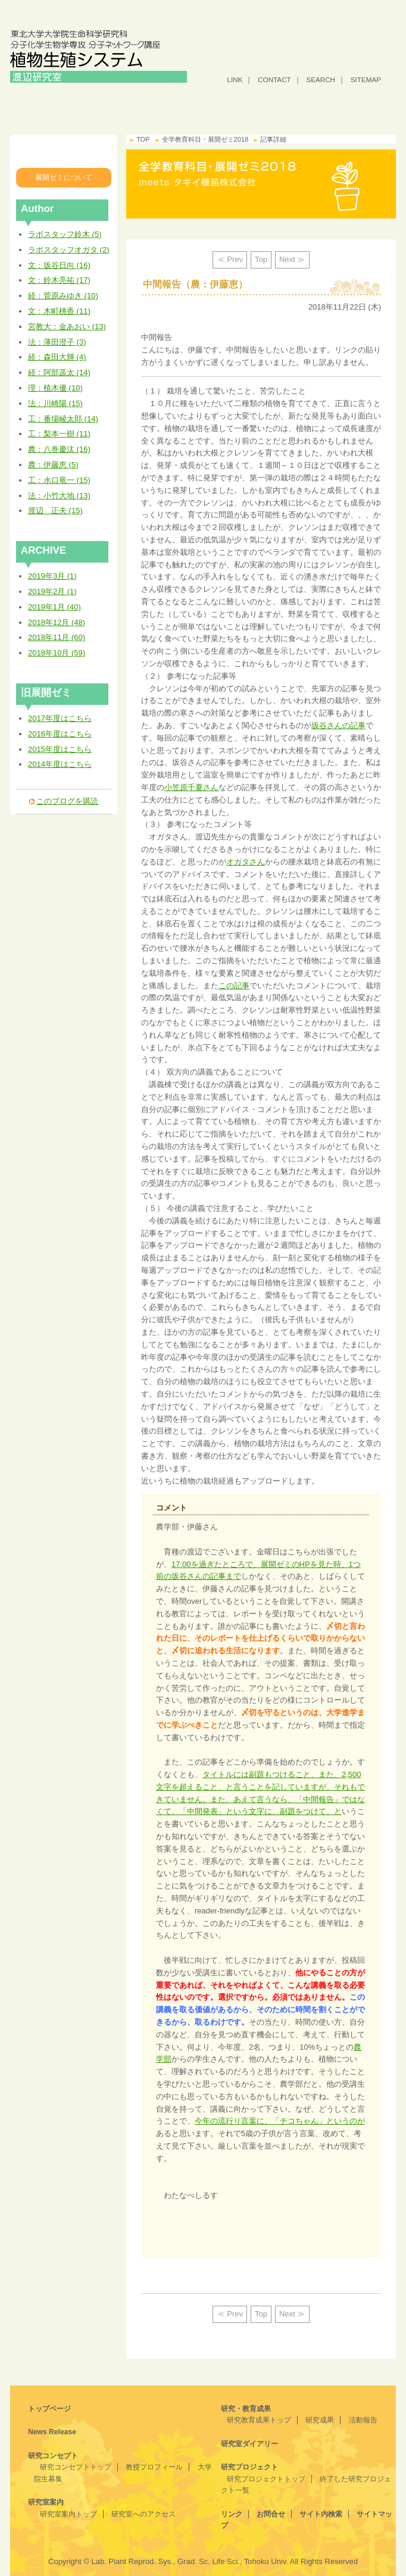 The image size is (406, 2576). Describe the element at coordinates (63, 295) in the screenshot. I see `経：菅原みゆき (10)` at that location.